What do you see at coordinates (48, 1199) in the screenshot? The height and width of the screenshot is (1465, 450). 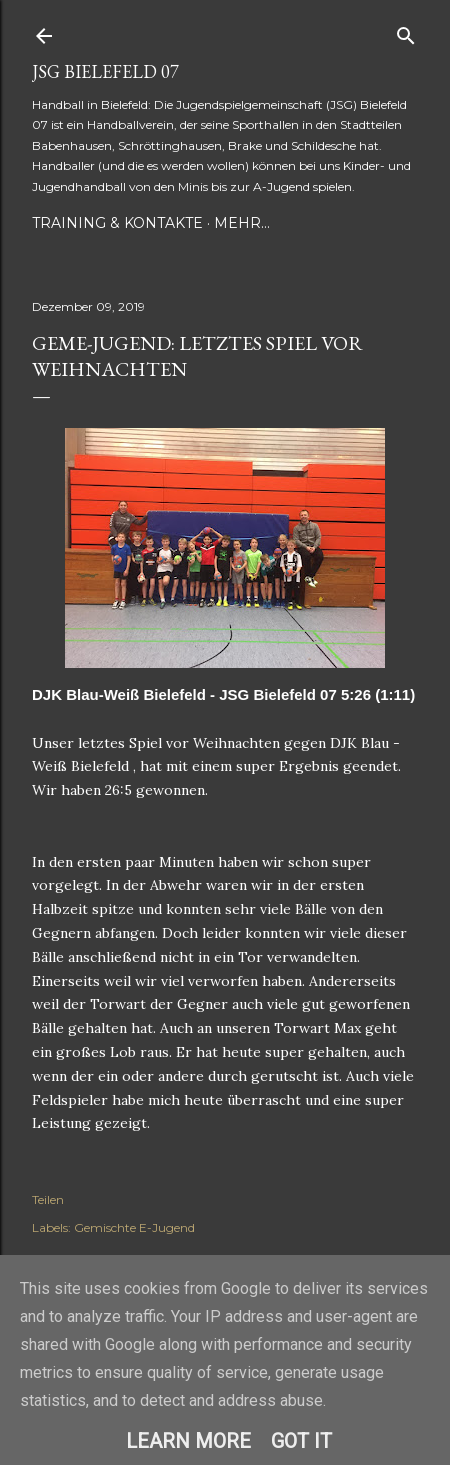 I see `Teilen [button]` at bounding box center [48, 1199].